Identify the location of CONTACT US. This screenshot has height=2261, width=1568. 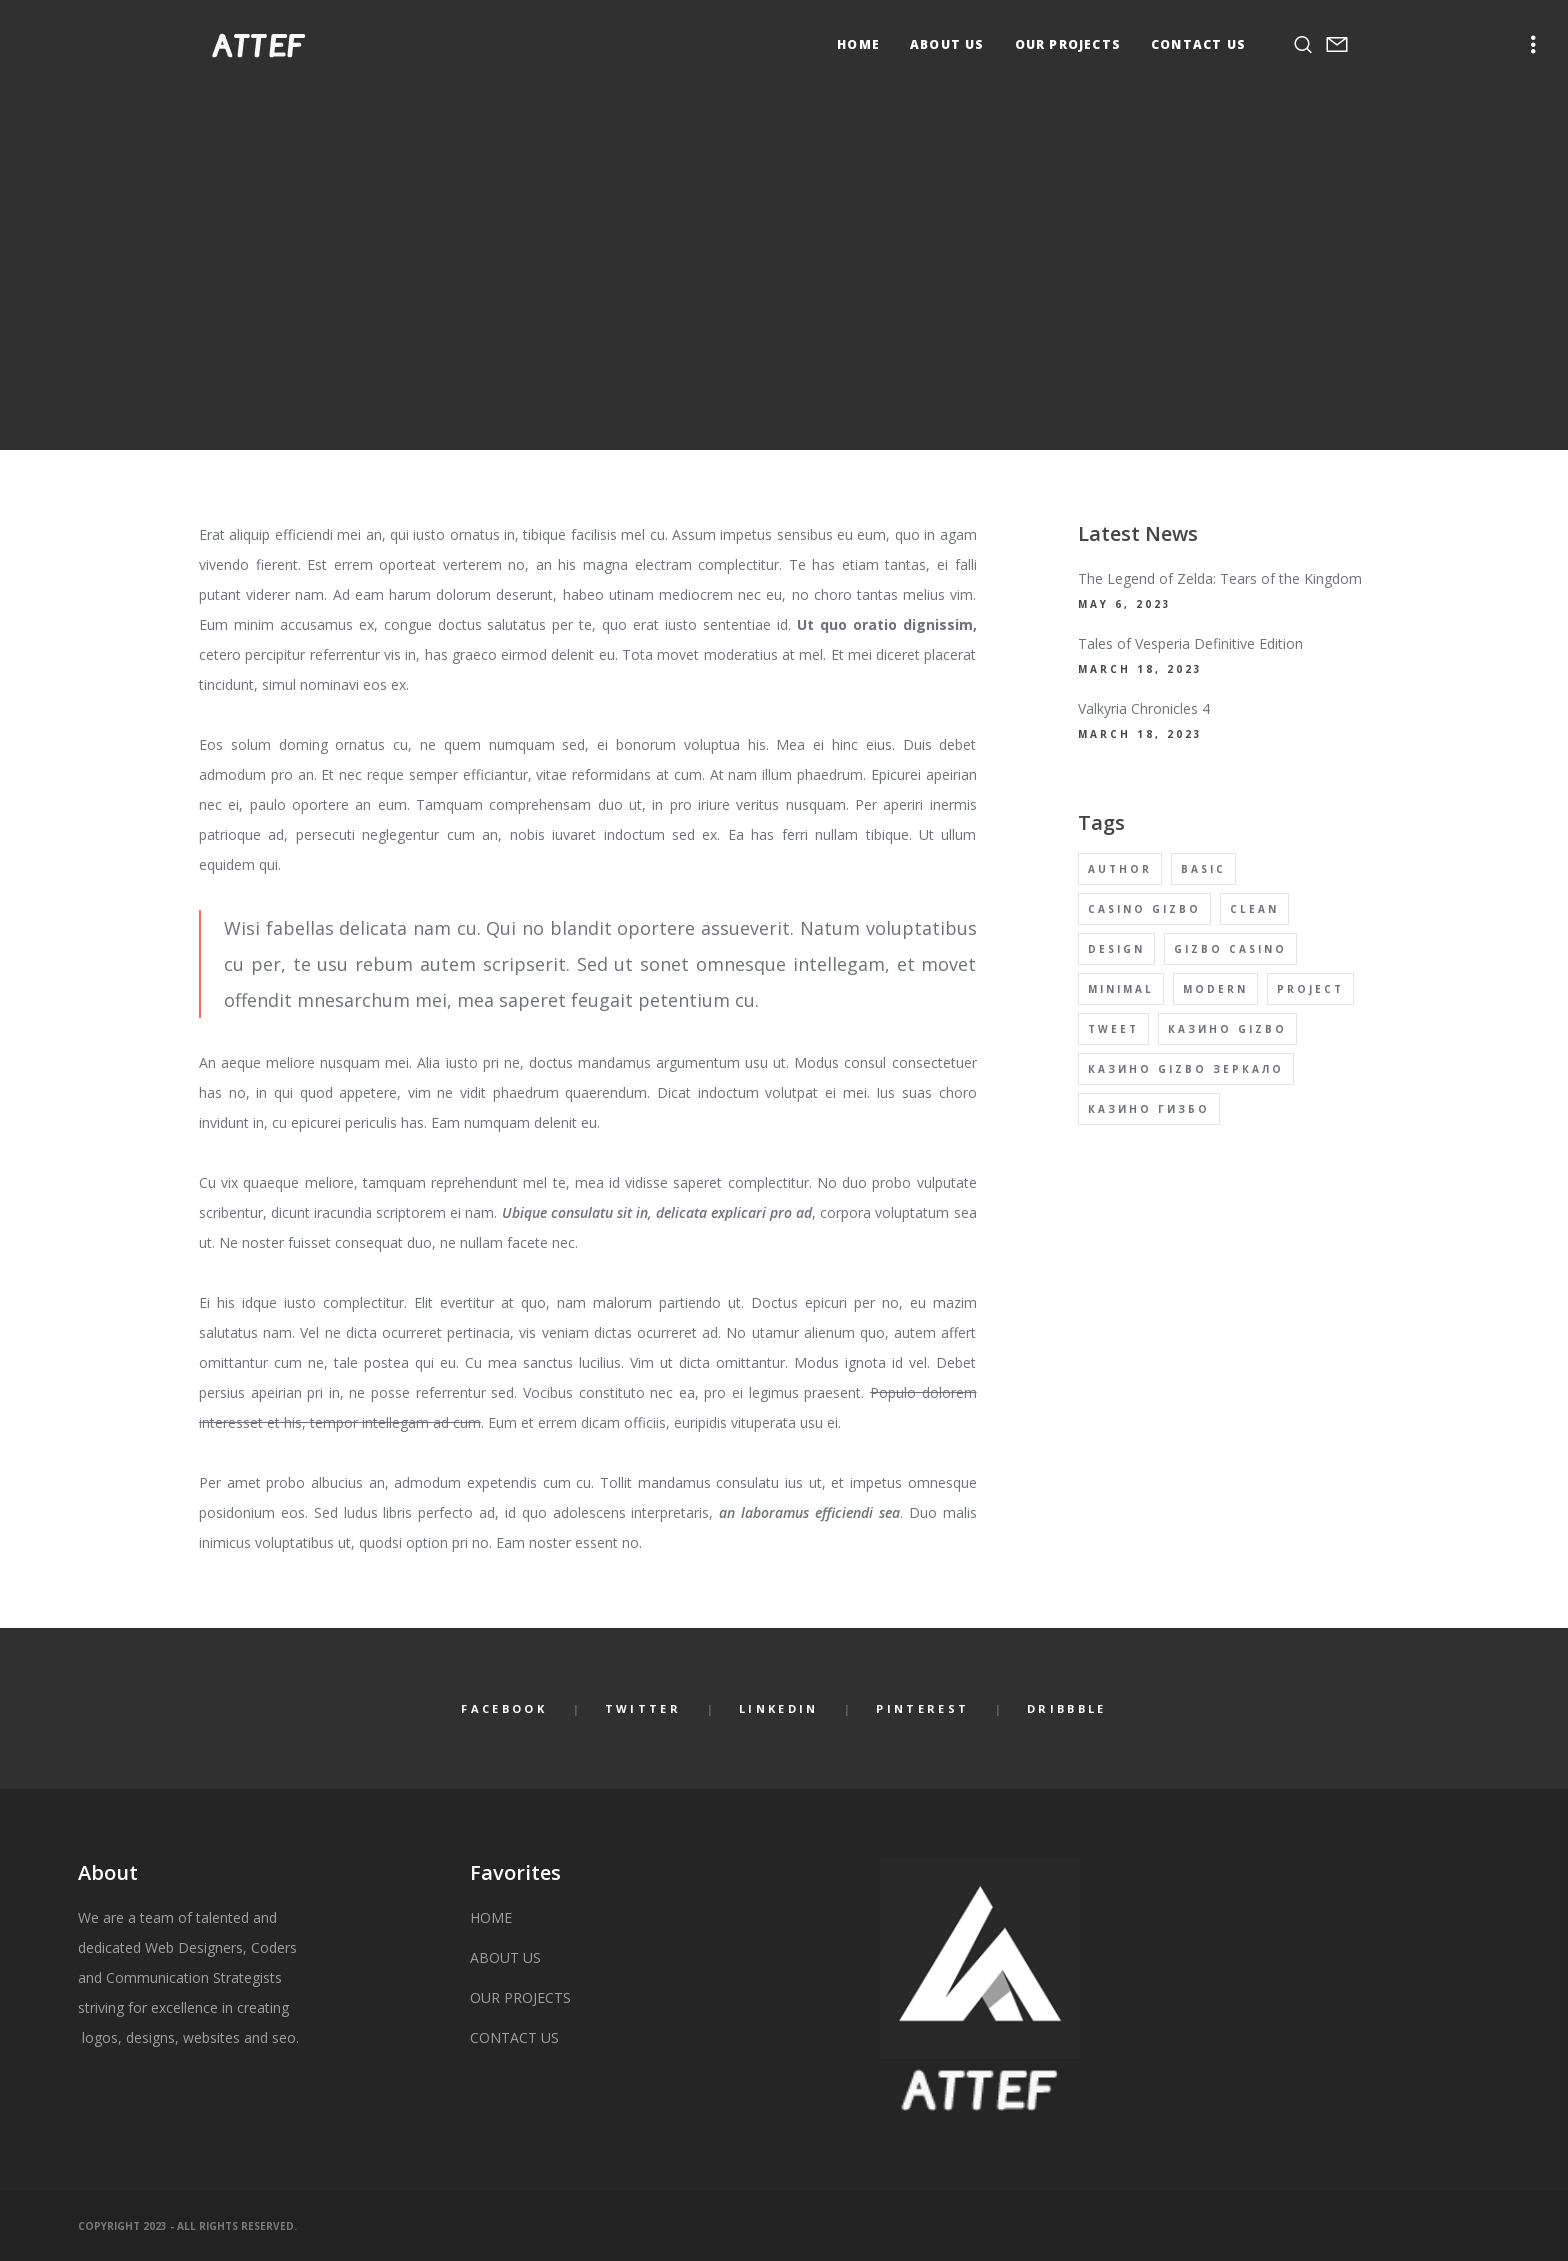
(514, 2037).